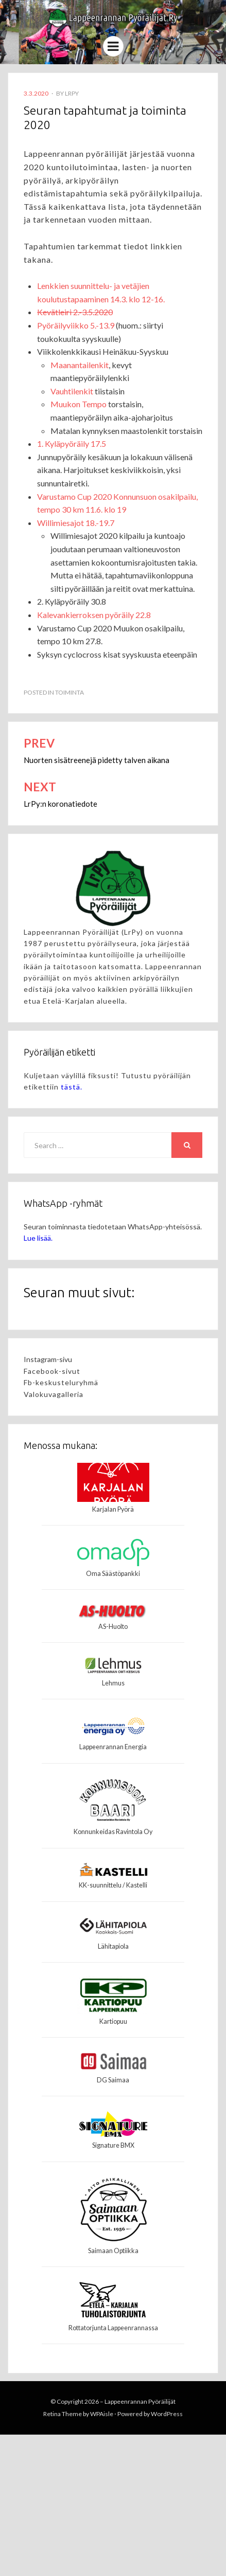 This screenshot has width=226, height=2576. What do you see at coordinates (113, 1946) in the screenshot?
I see `Lähitapiola` at bounding box center [113, 1946].